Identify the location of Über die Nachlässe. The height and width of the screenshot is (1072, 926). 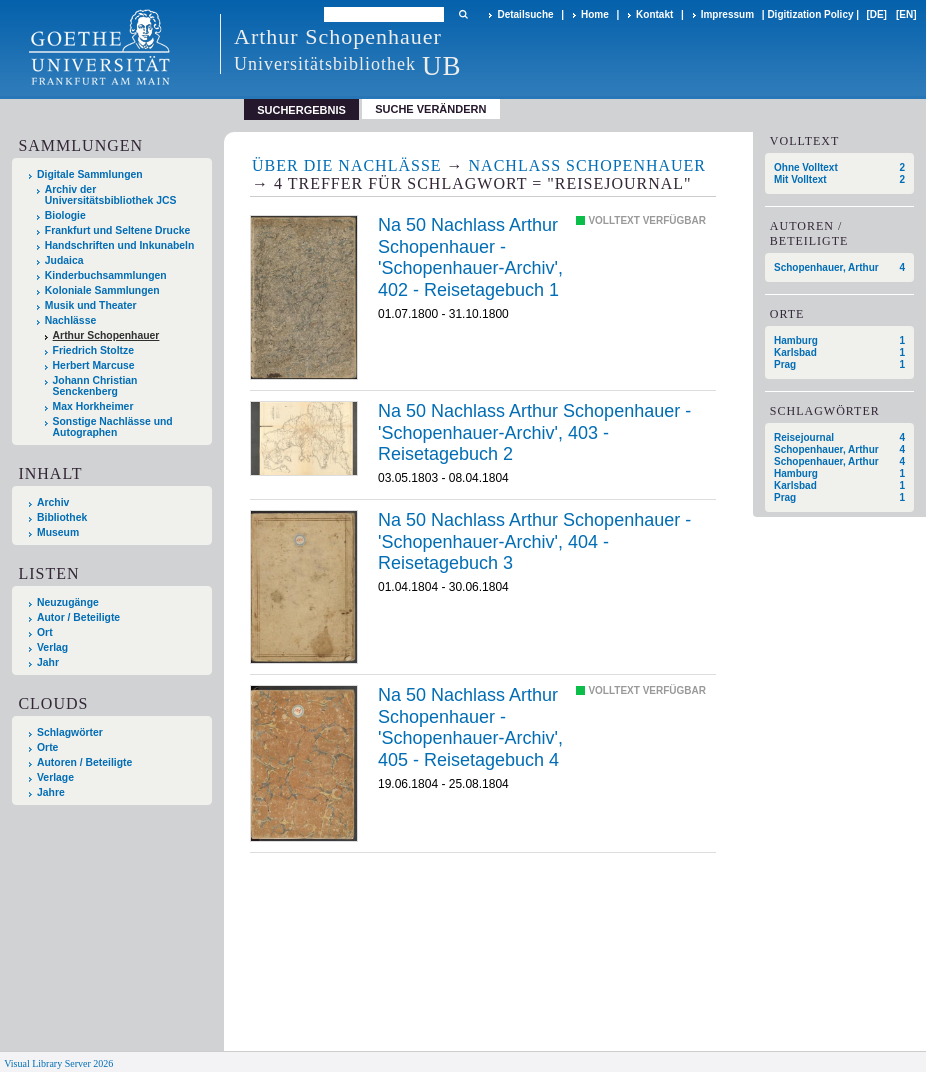
(347, 165).